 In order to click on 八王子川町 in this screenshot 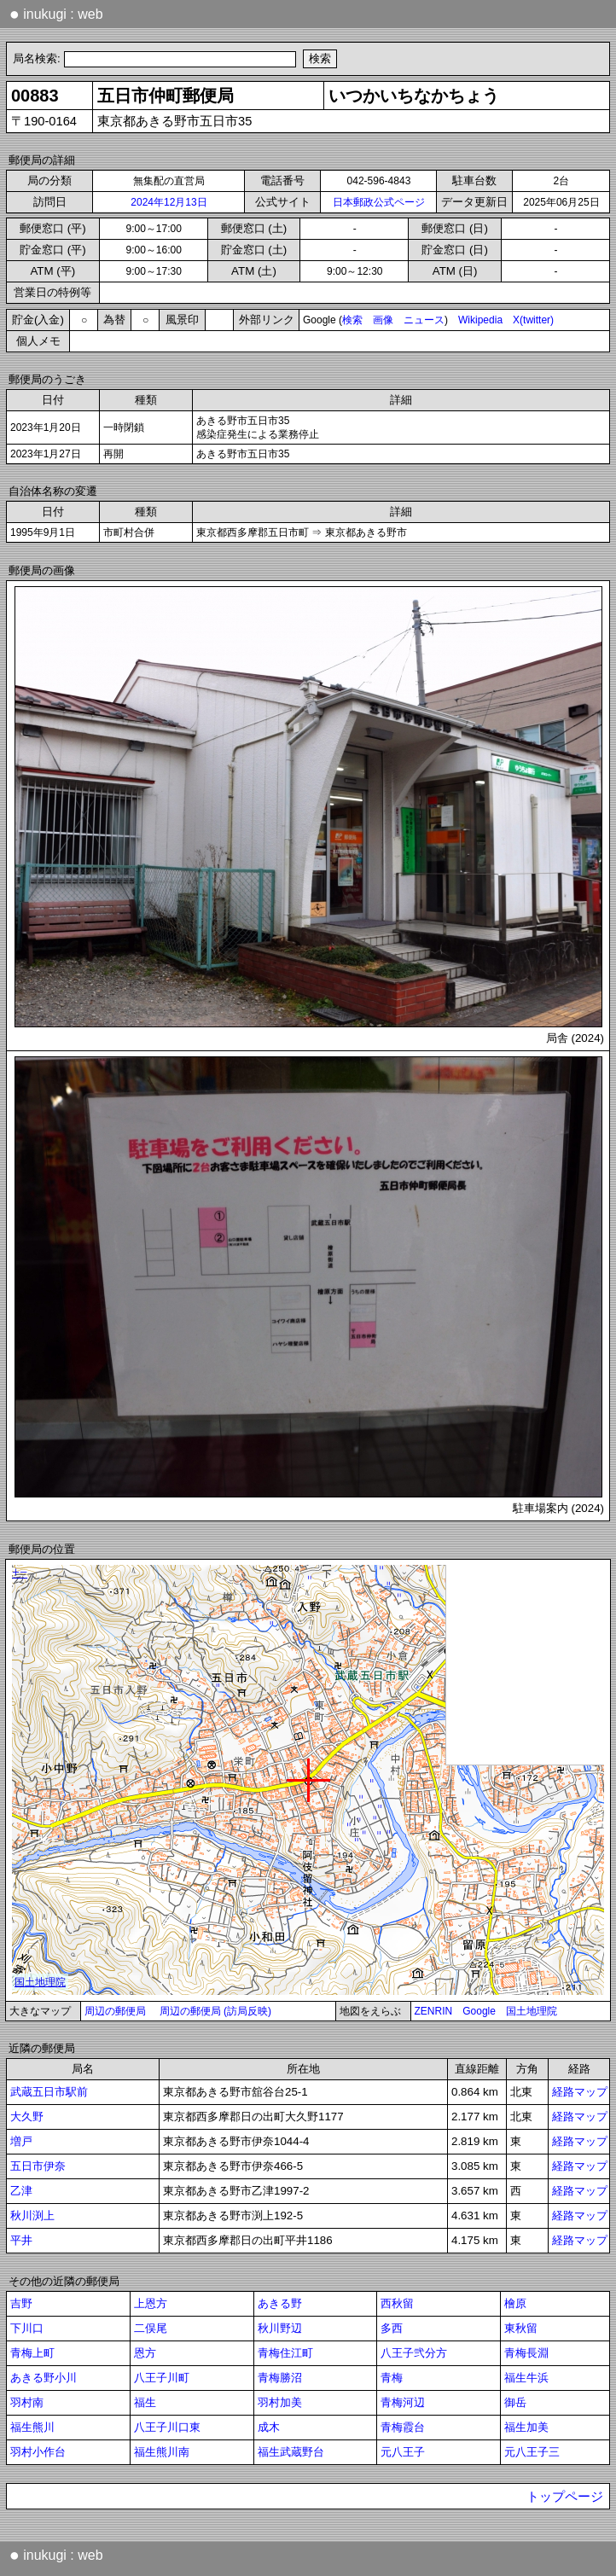, I will do `click(161, 2377)`.